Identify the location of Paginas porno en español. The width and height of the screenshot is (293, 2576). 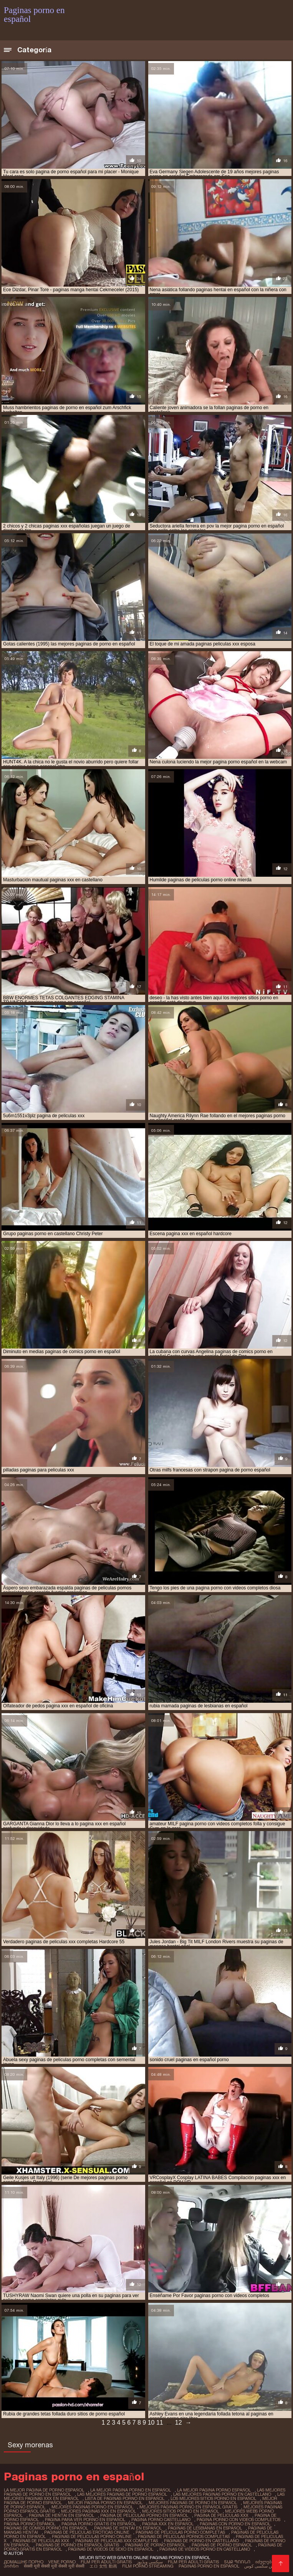
(209, 2566).